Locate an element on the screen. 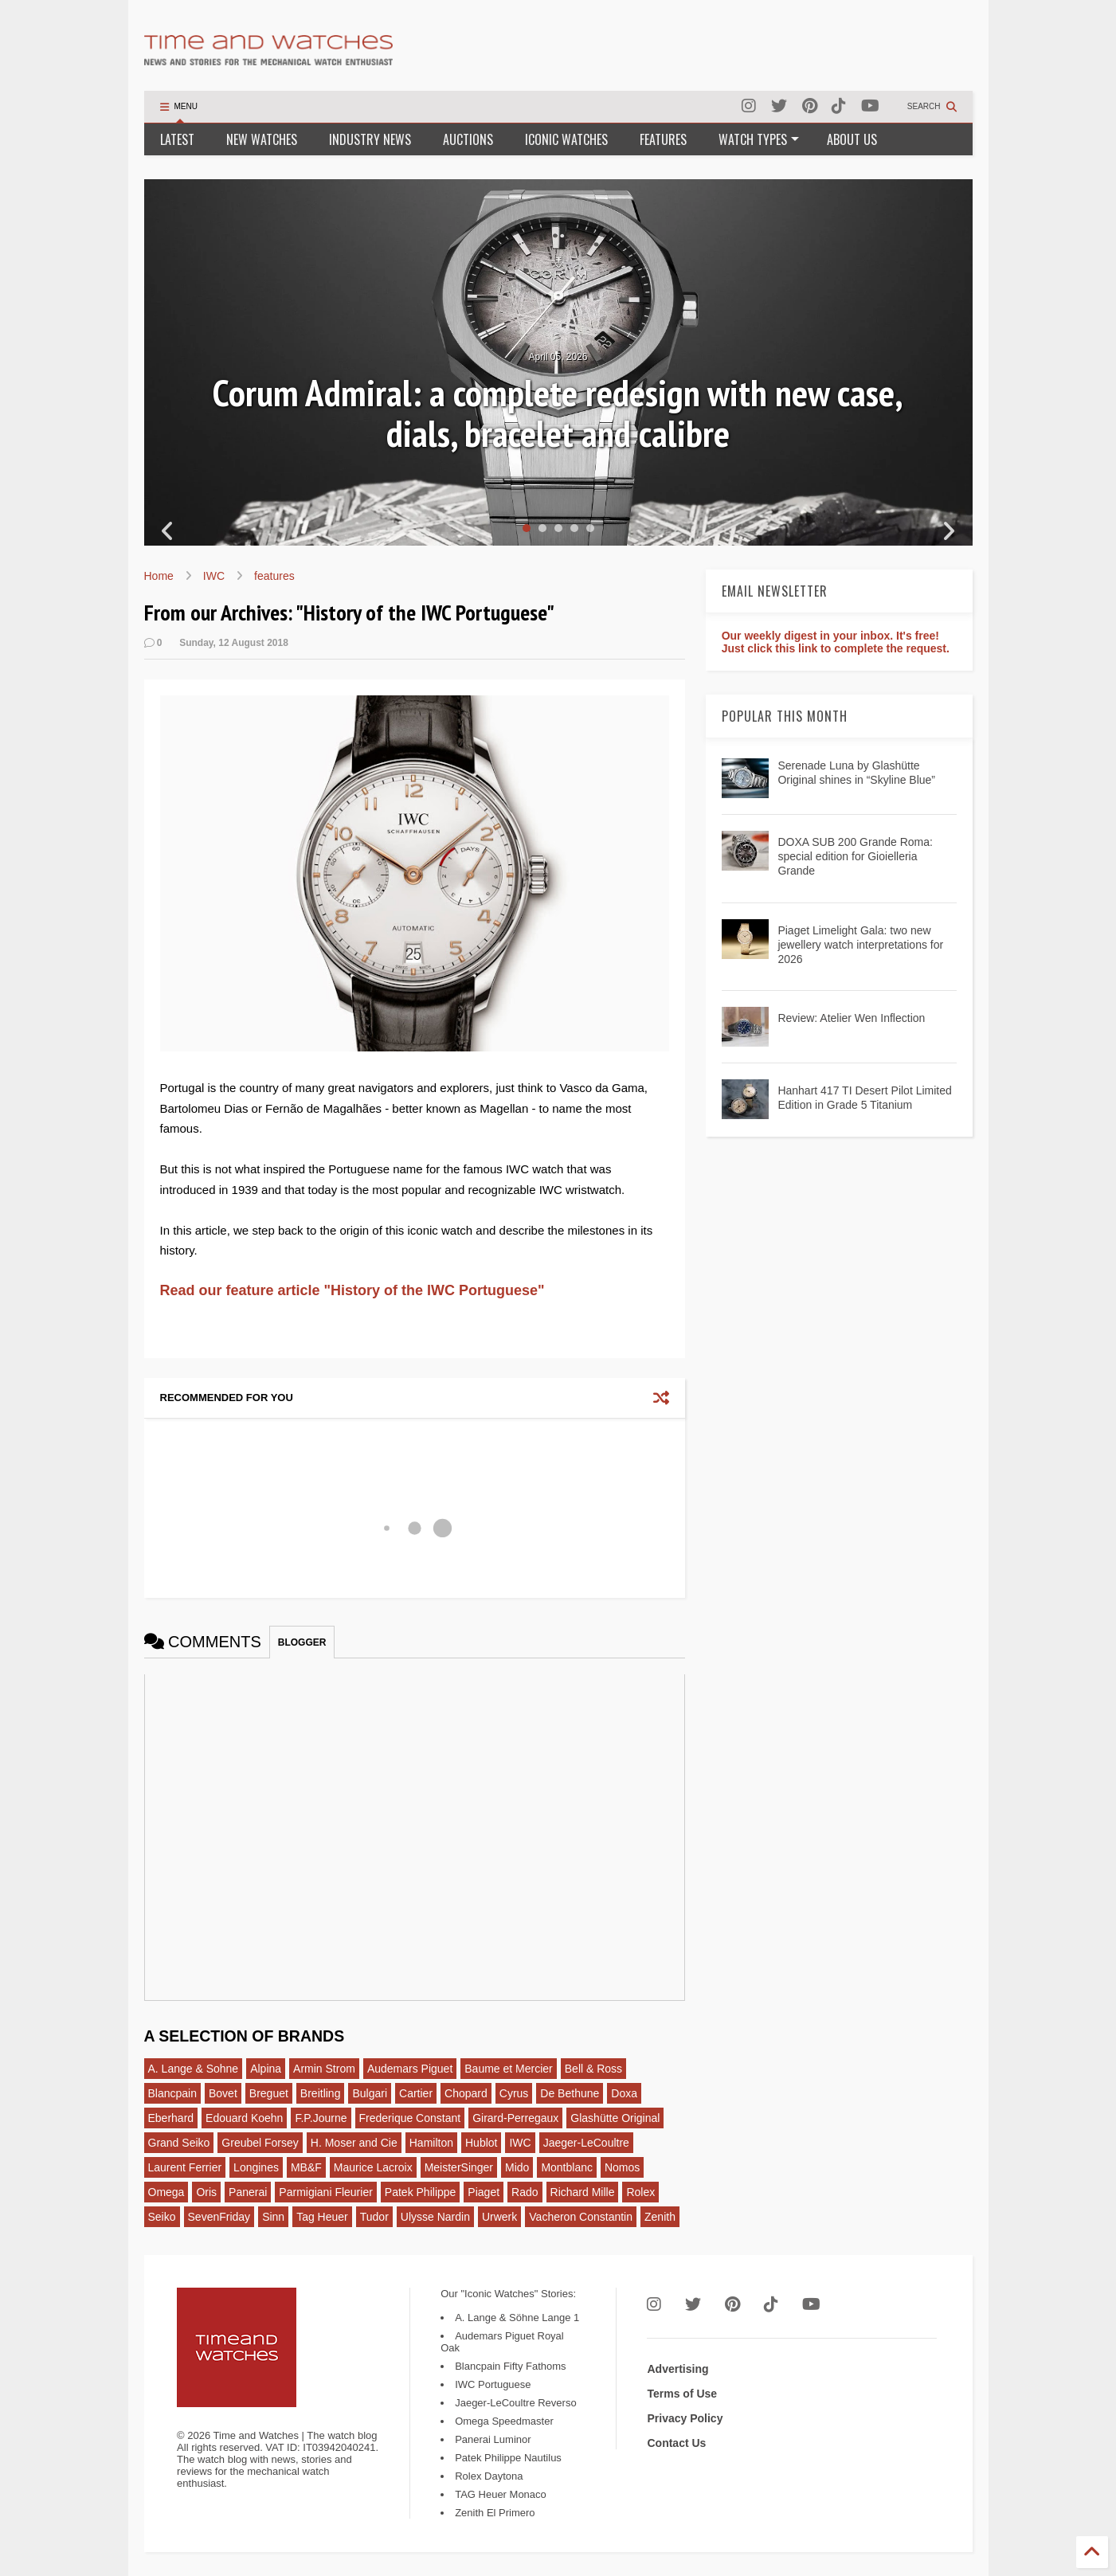 The width and height of the screenshot is (1116, 2576). Zenith El Primero is located at coordinates (495, 2513).